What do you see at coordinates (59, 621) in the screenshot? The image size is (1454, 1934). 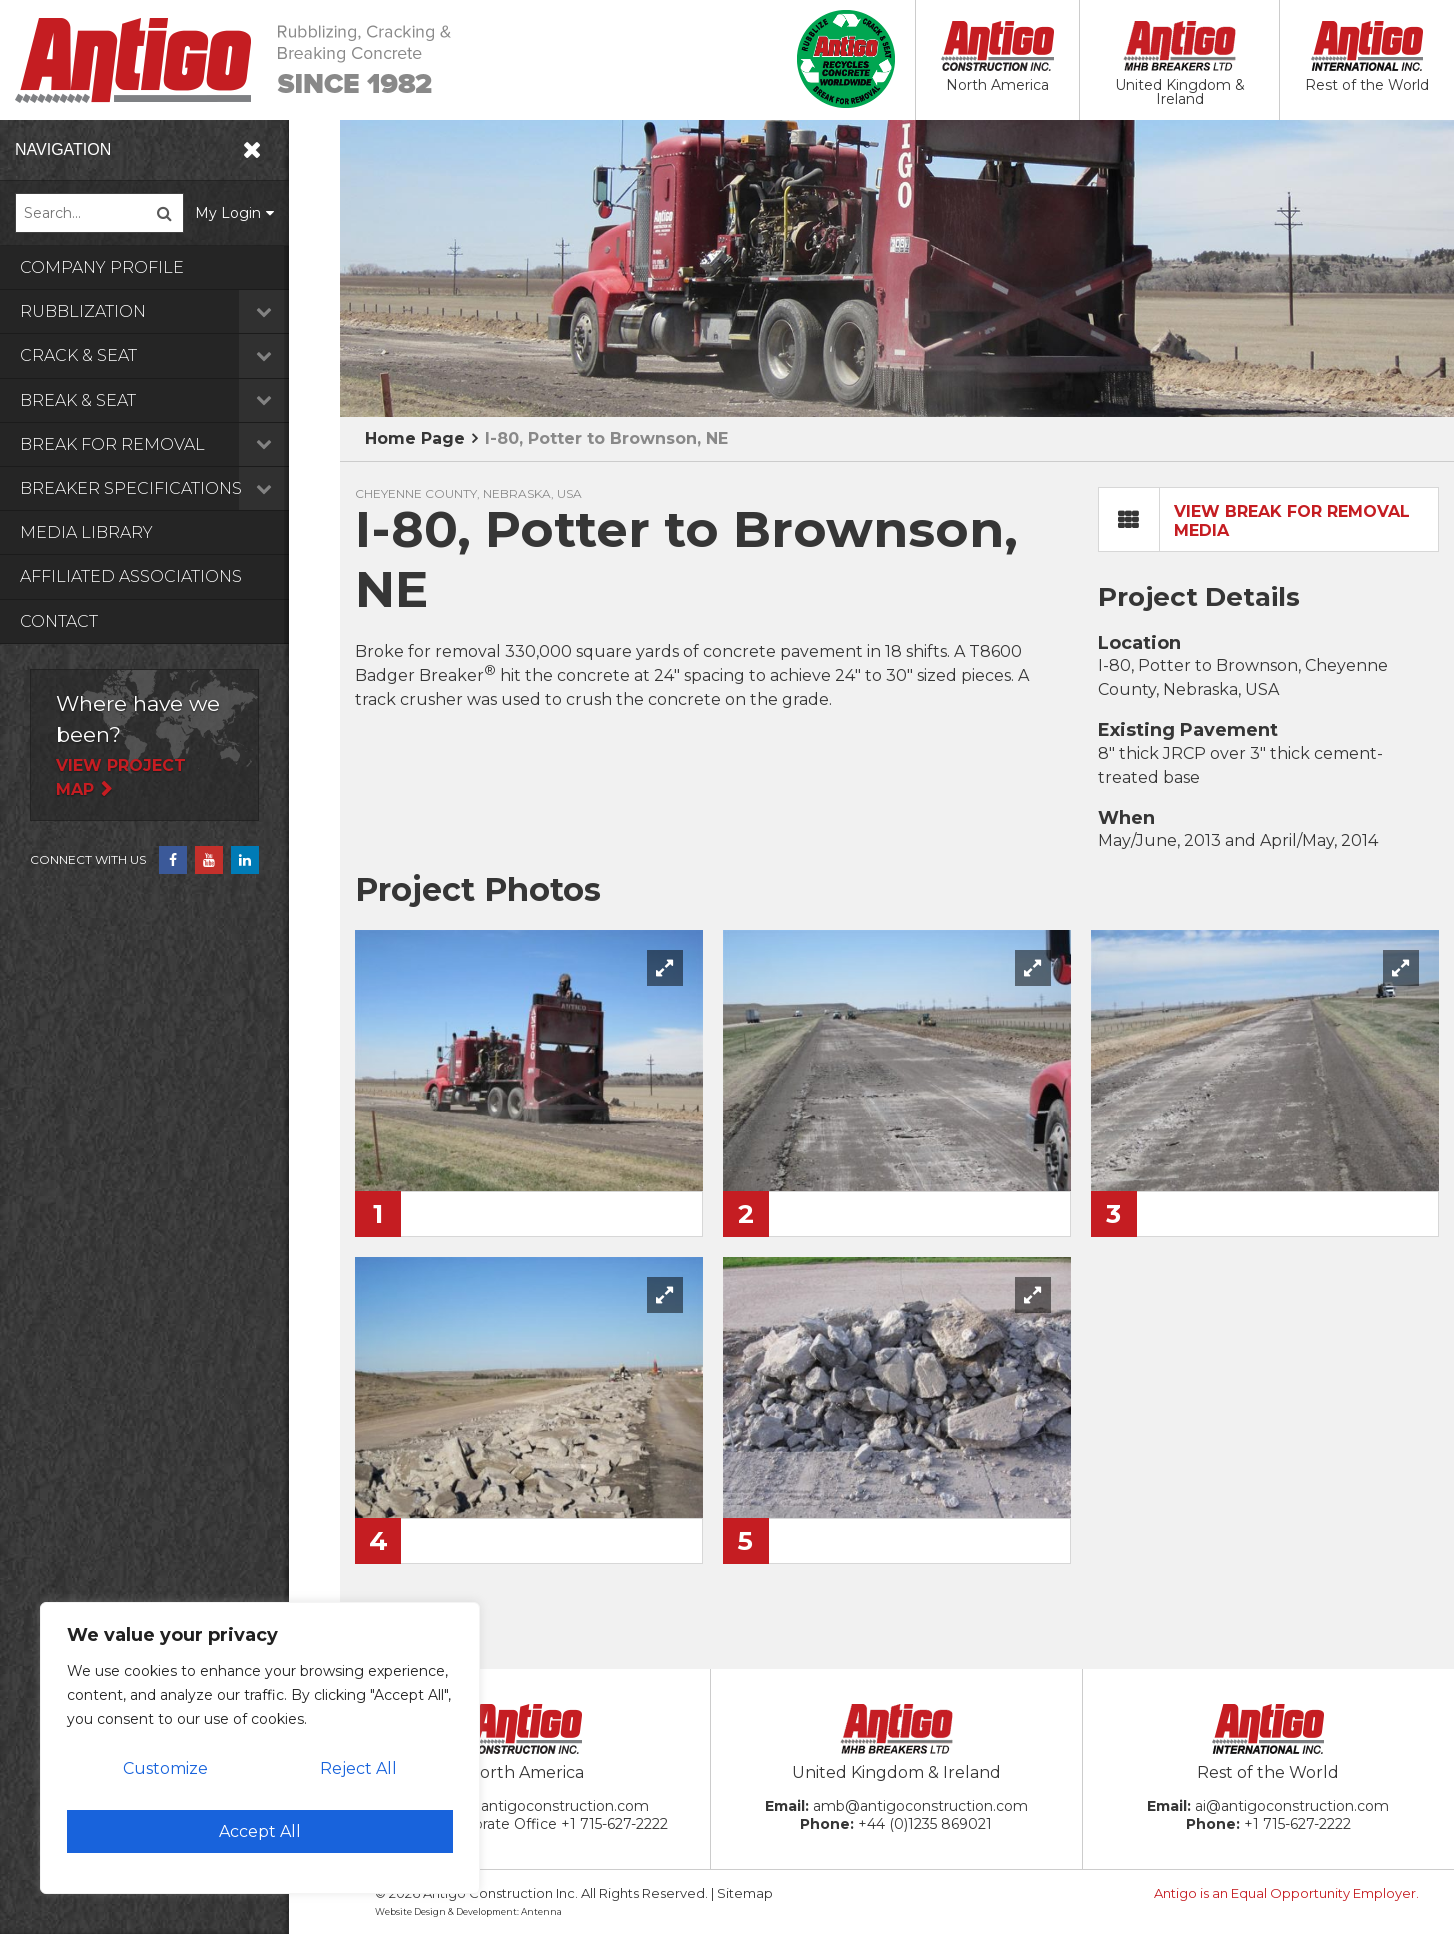 I see `Contact` at bounding box center [59, 621].